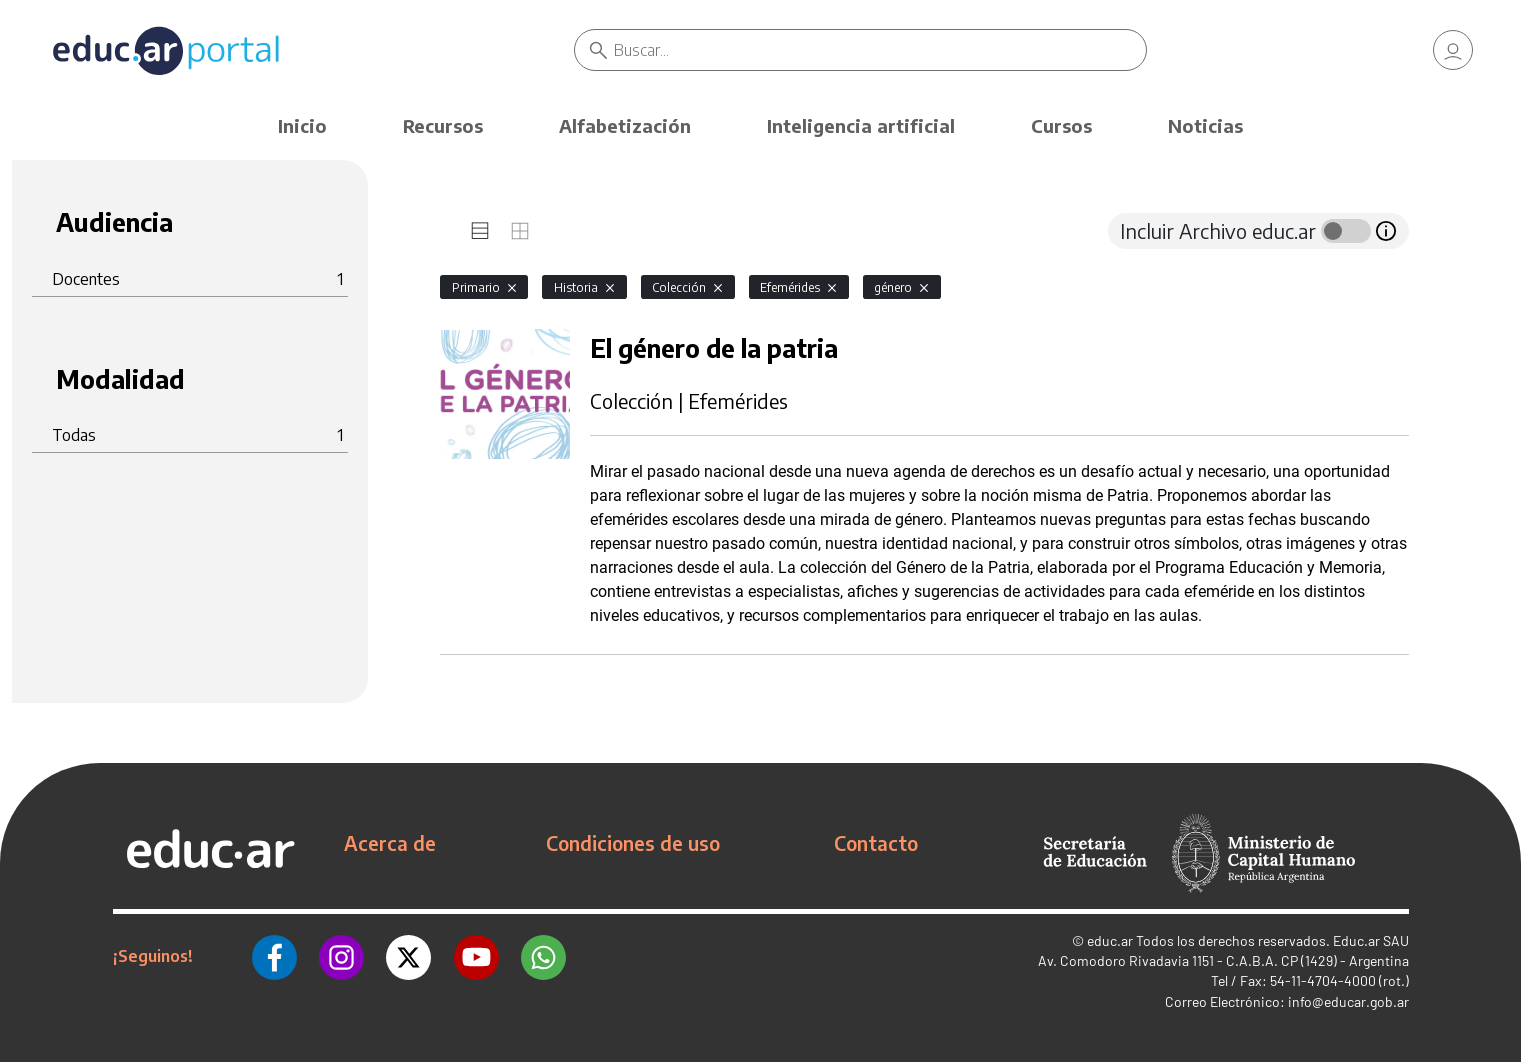 The height and width of the screenshot is (1062, 1521). I want to click on Contacto, so click(876, 843).